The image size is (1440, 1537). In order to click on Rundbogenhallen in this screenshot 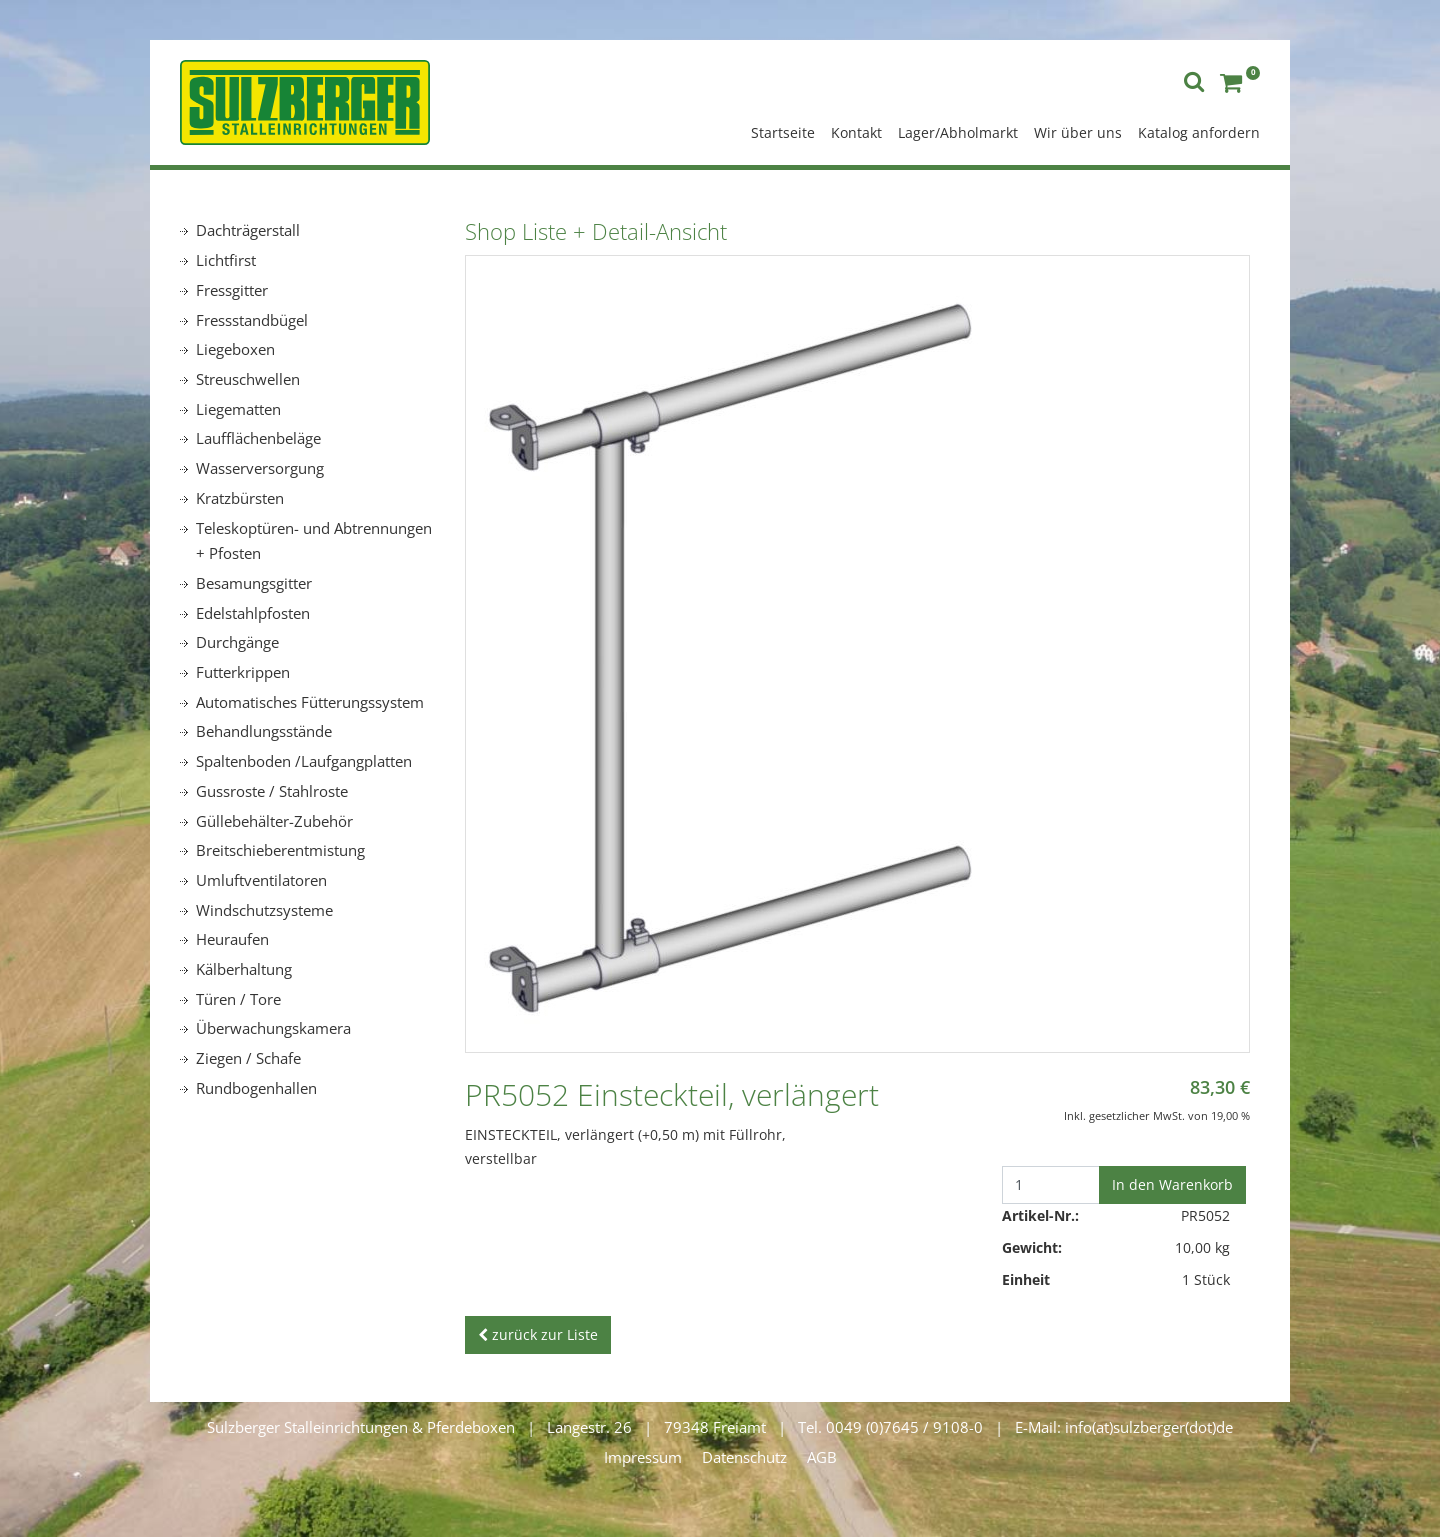, I will do `click(256, 1088)`.